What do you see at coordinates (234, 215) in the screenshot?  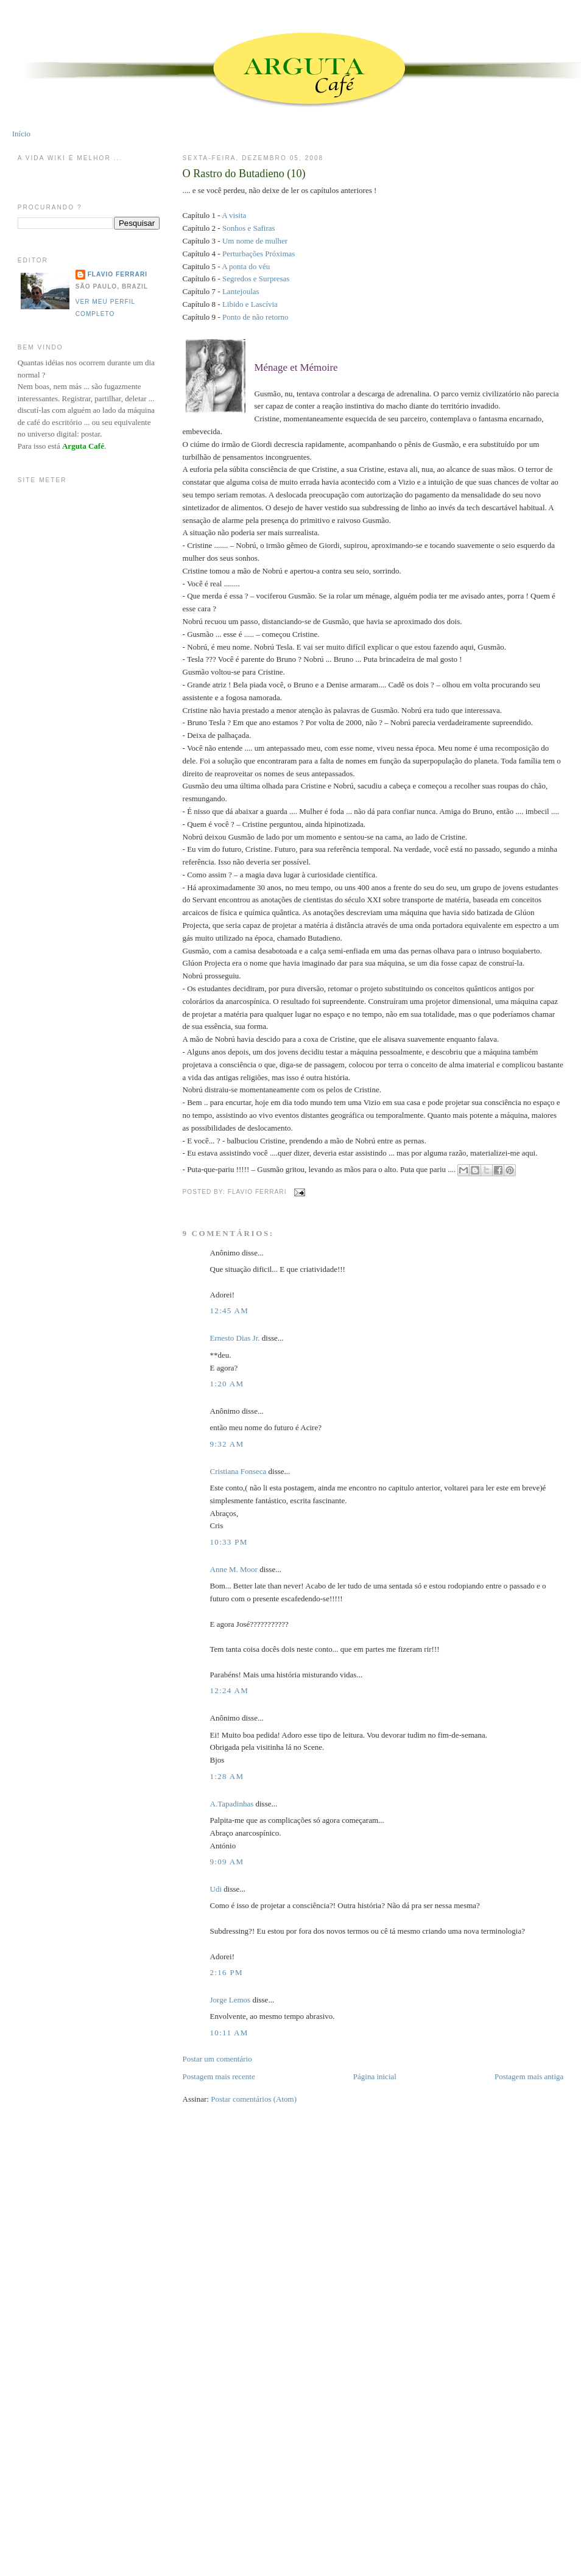 I see `A visita` at bounding box center [234, 215].